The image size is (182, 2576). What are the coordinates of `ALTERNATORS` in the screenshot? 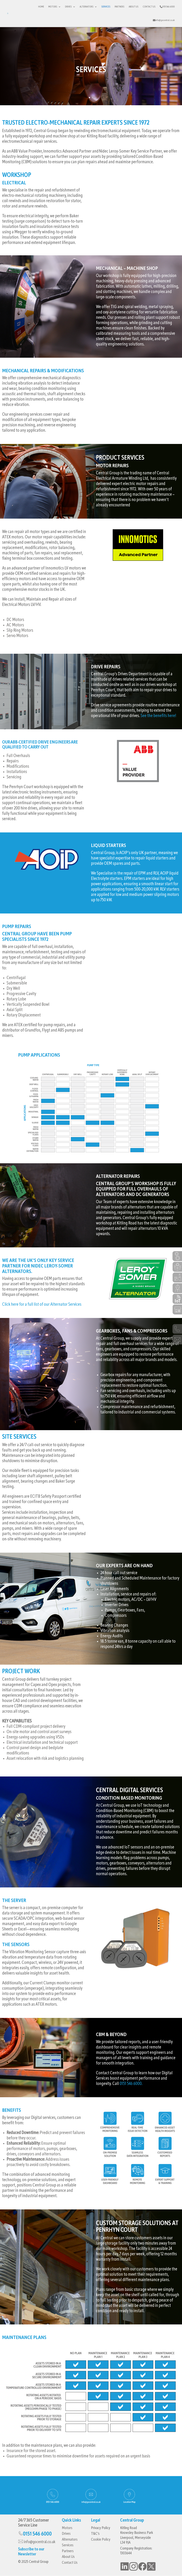 It's located at (86, 7).